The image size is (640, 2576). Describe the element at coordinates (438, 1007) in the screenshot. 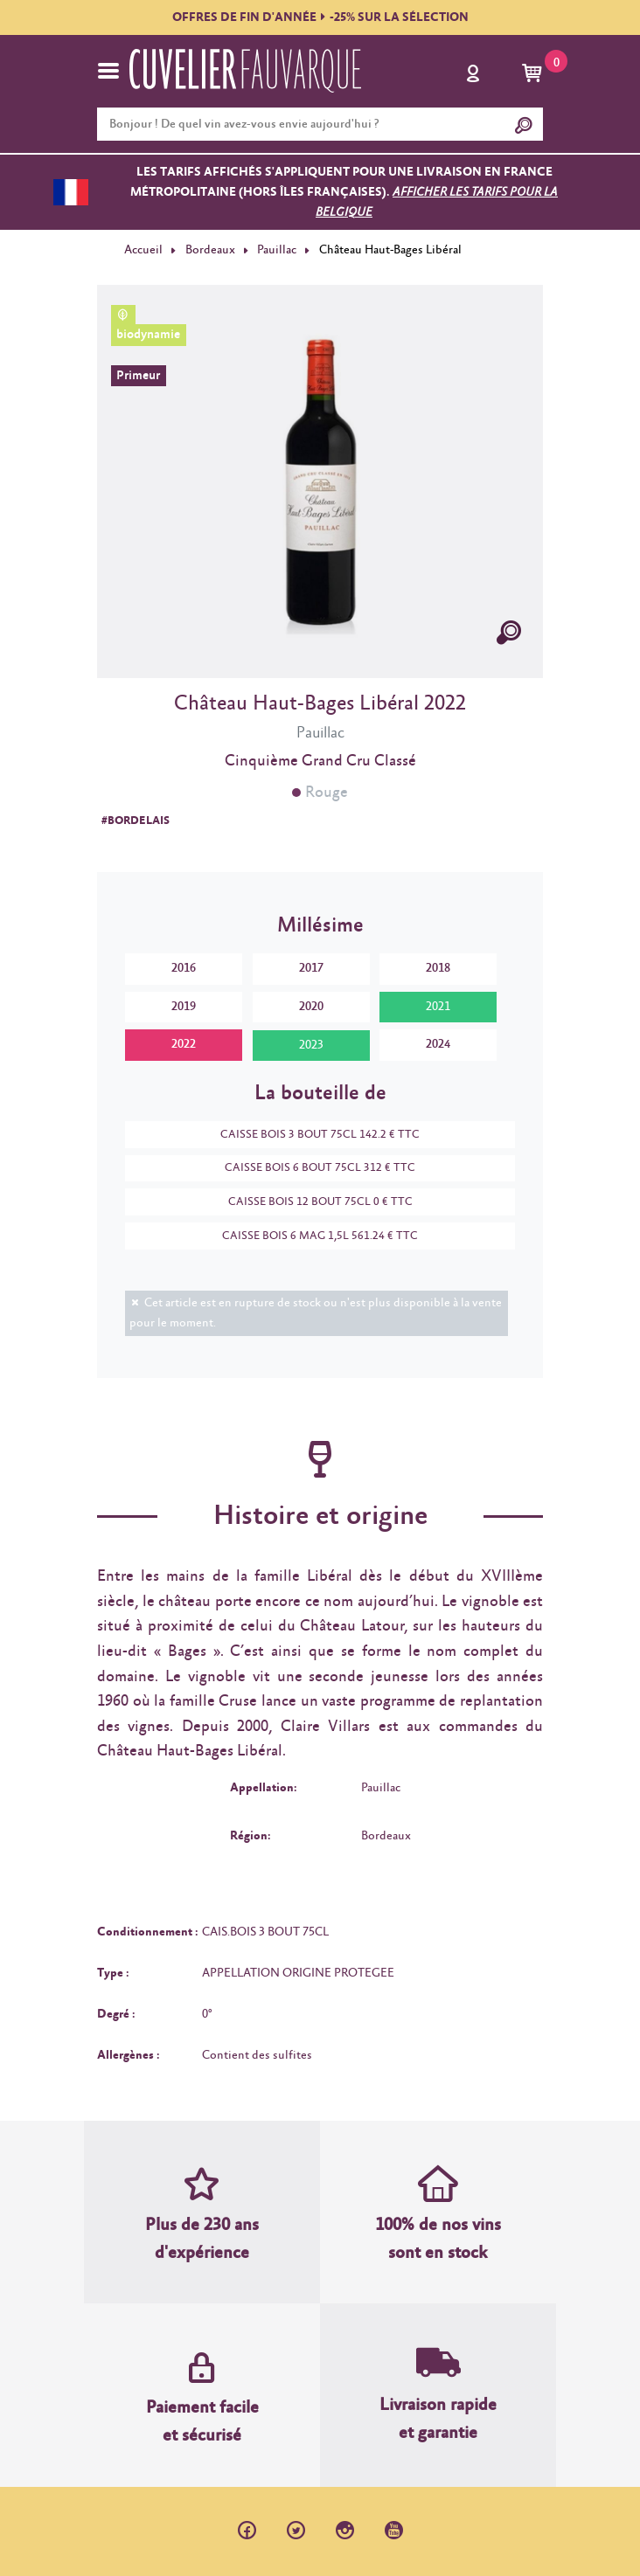

I see `2021` at that location.